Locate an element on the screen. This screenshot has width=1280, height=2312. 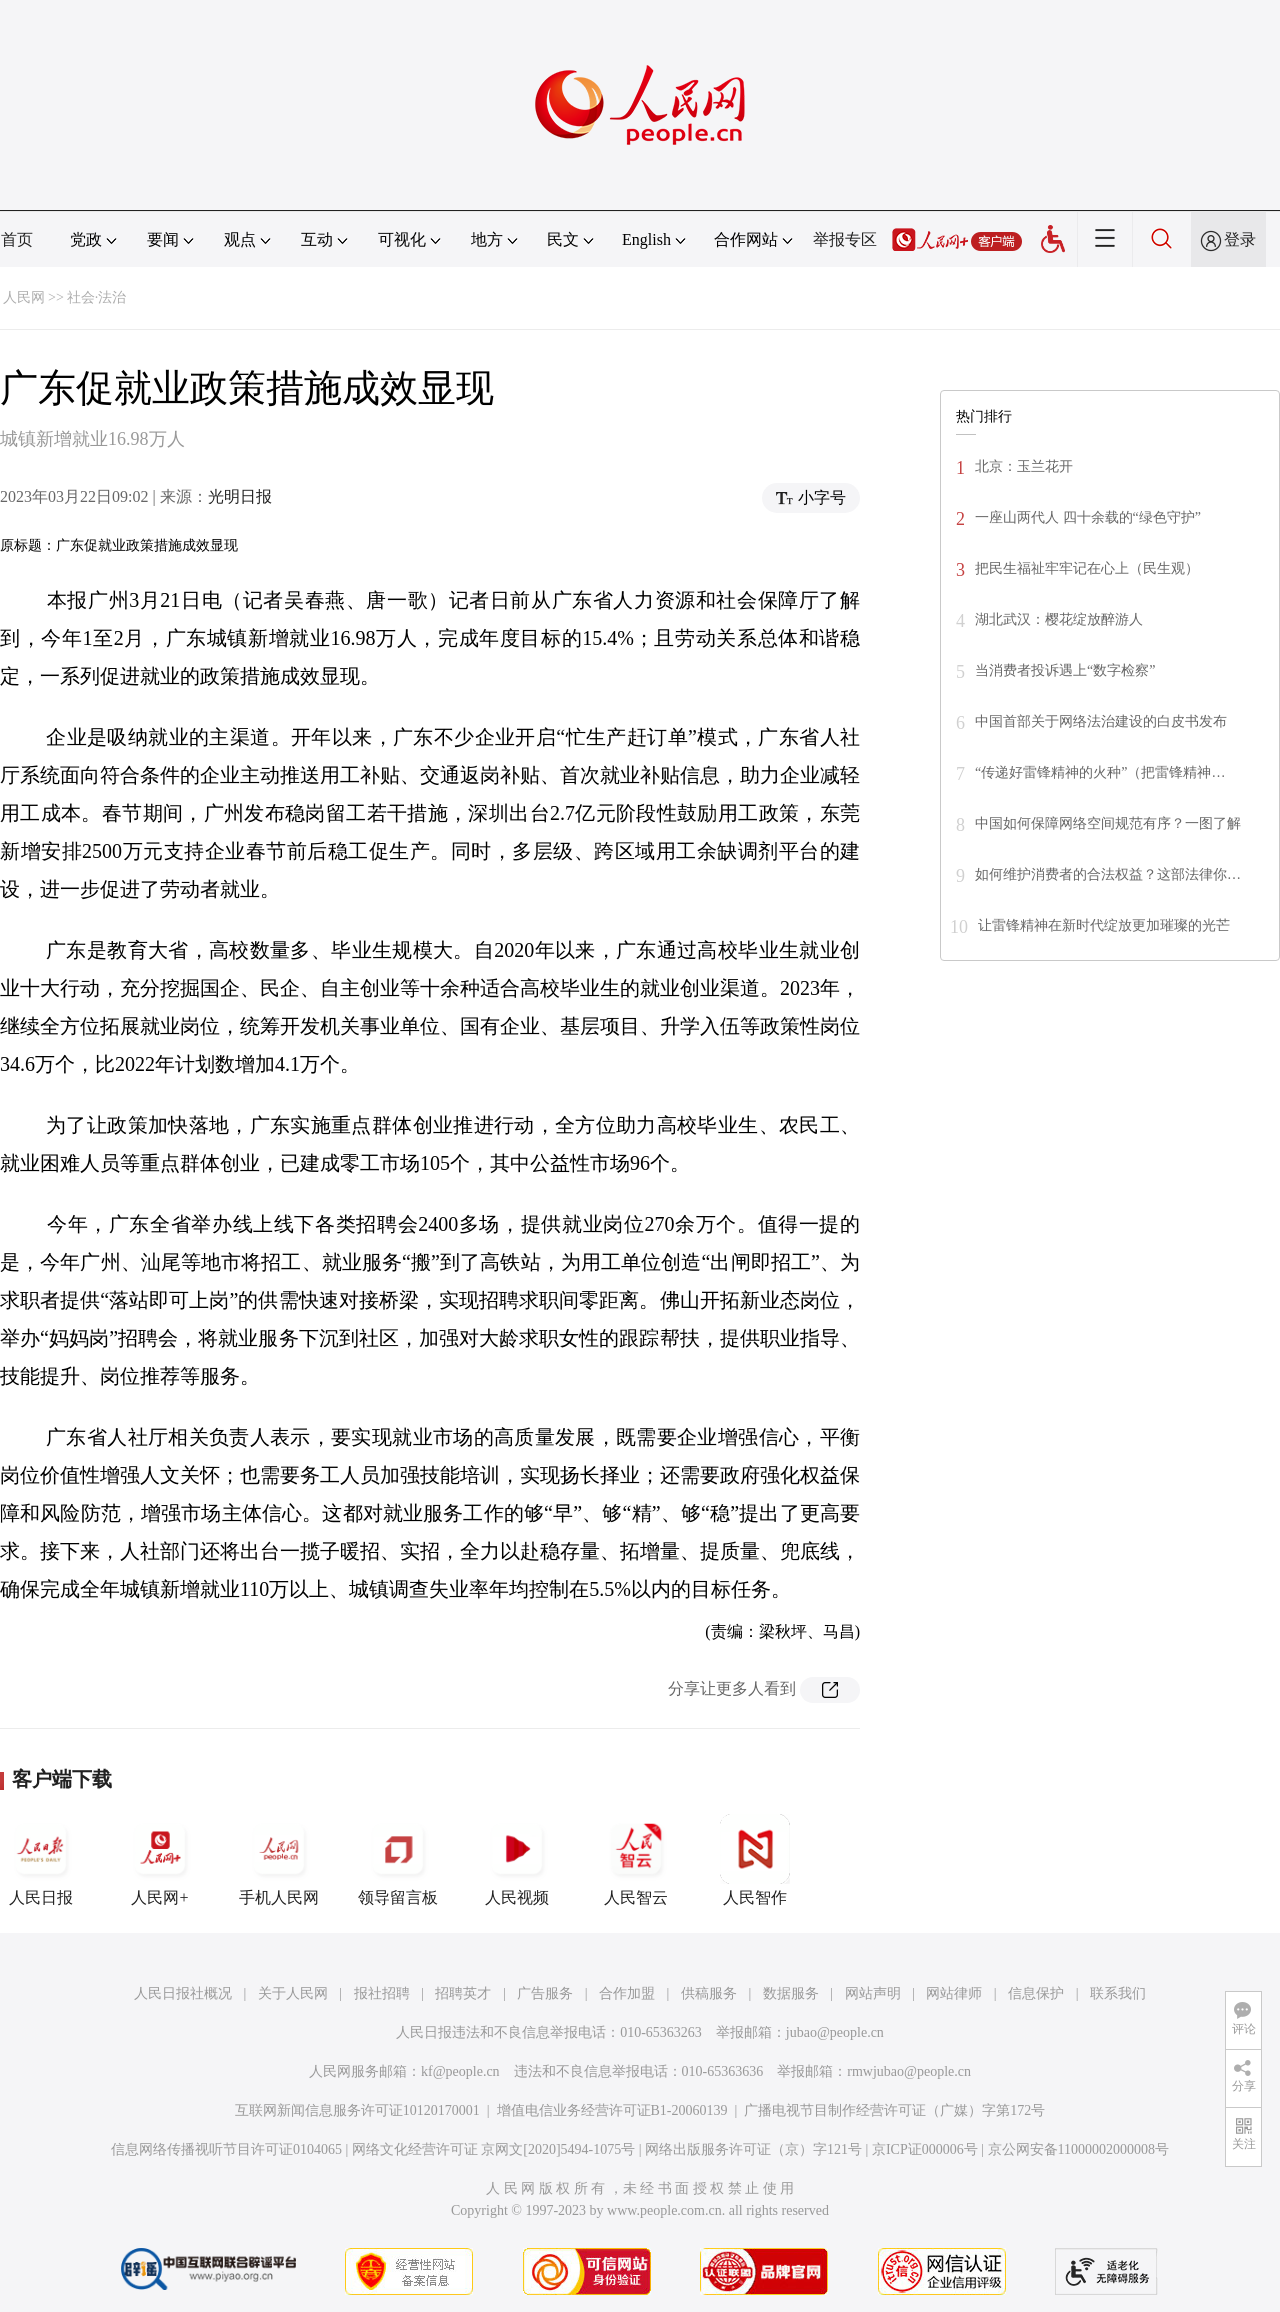
中国如何保障网络空间规范有序？一图了解 is located at coordinates (1108, 823).